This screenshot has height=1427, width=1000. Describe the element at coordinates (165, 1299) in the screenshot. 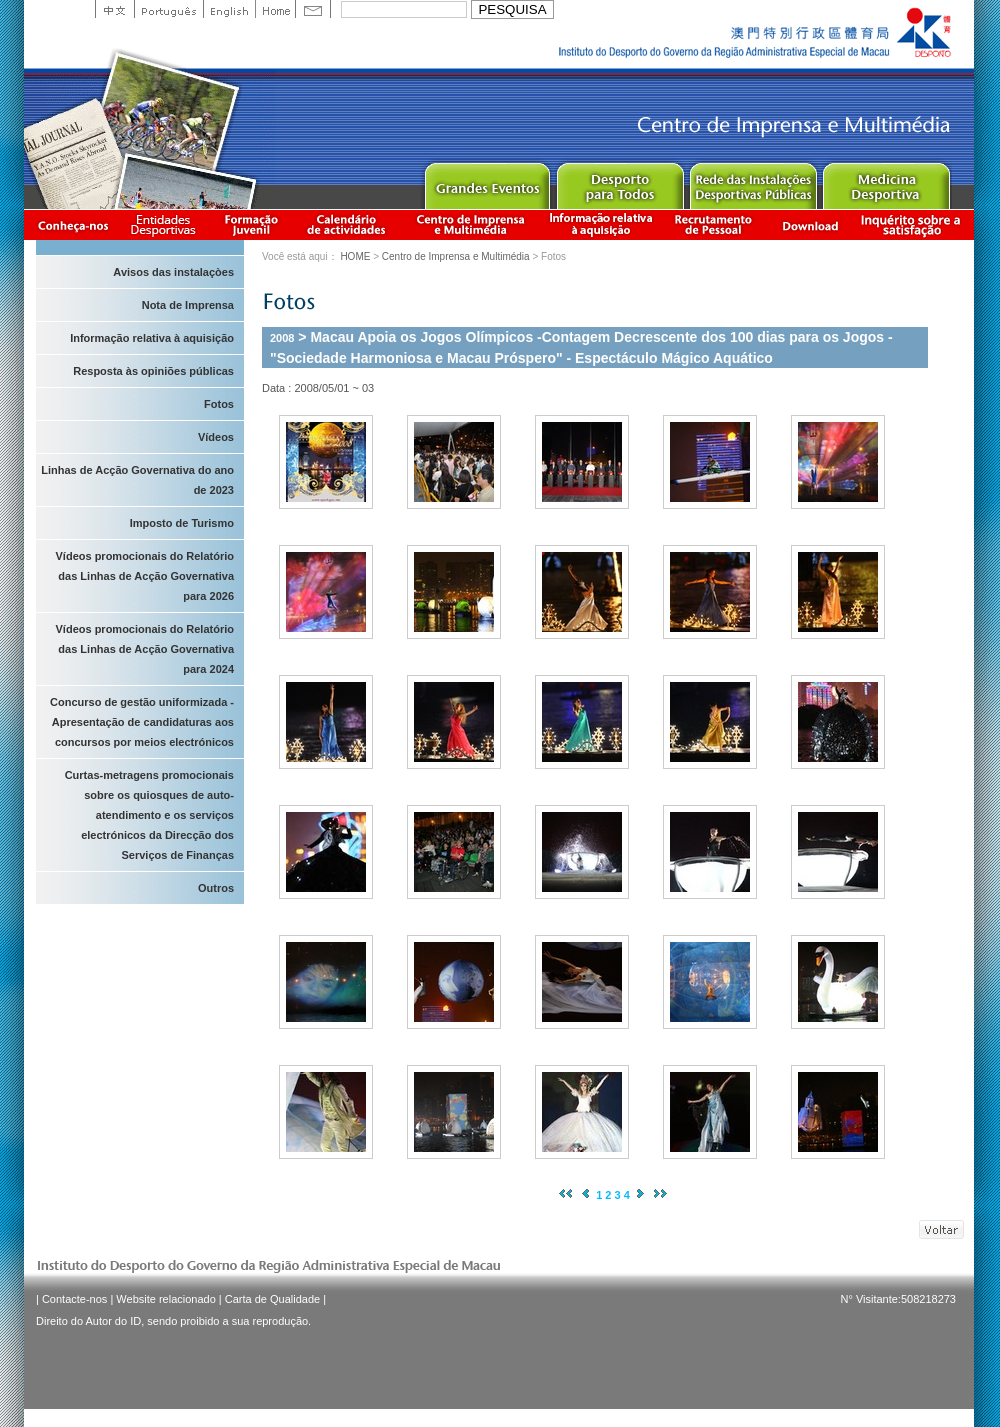

I see `Website relacionado` at that location.